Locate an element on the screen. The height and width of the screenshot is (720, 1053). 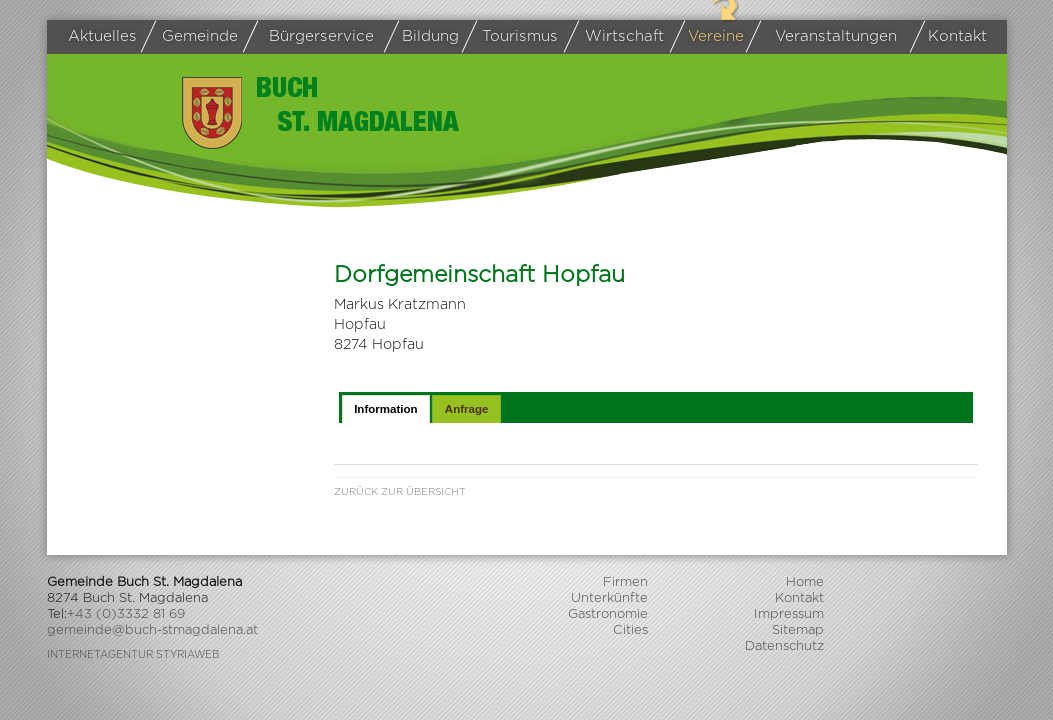
Impressum is located at coordinates (789, 614).